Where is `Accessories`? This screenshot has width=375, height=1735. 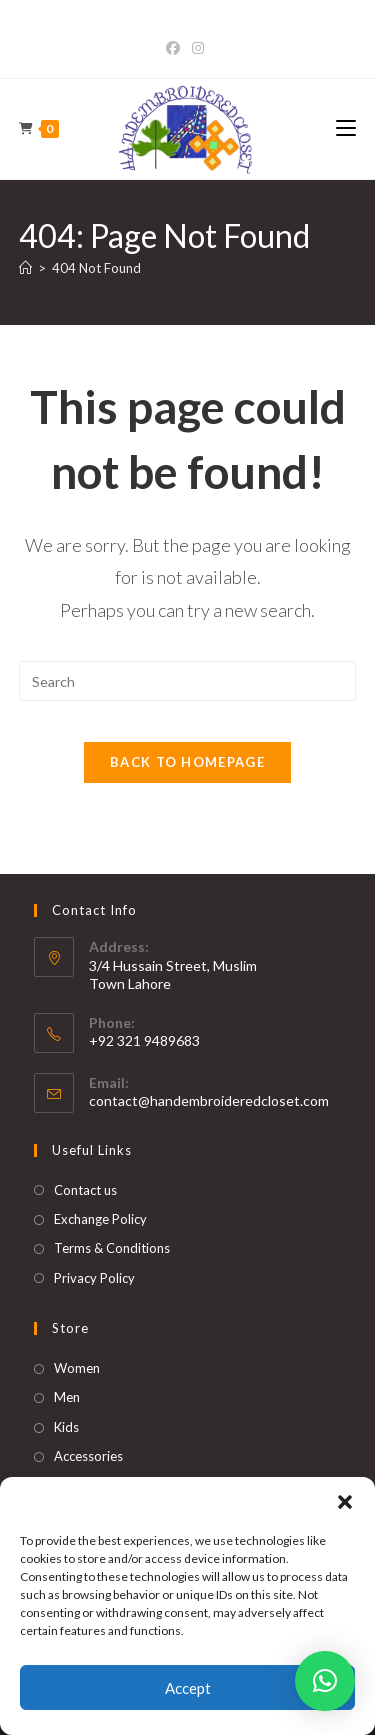
Accessories is located at coordinates (88, 1456).